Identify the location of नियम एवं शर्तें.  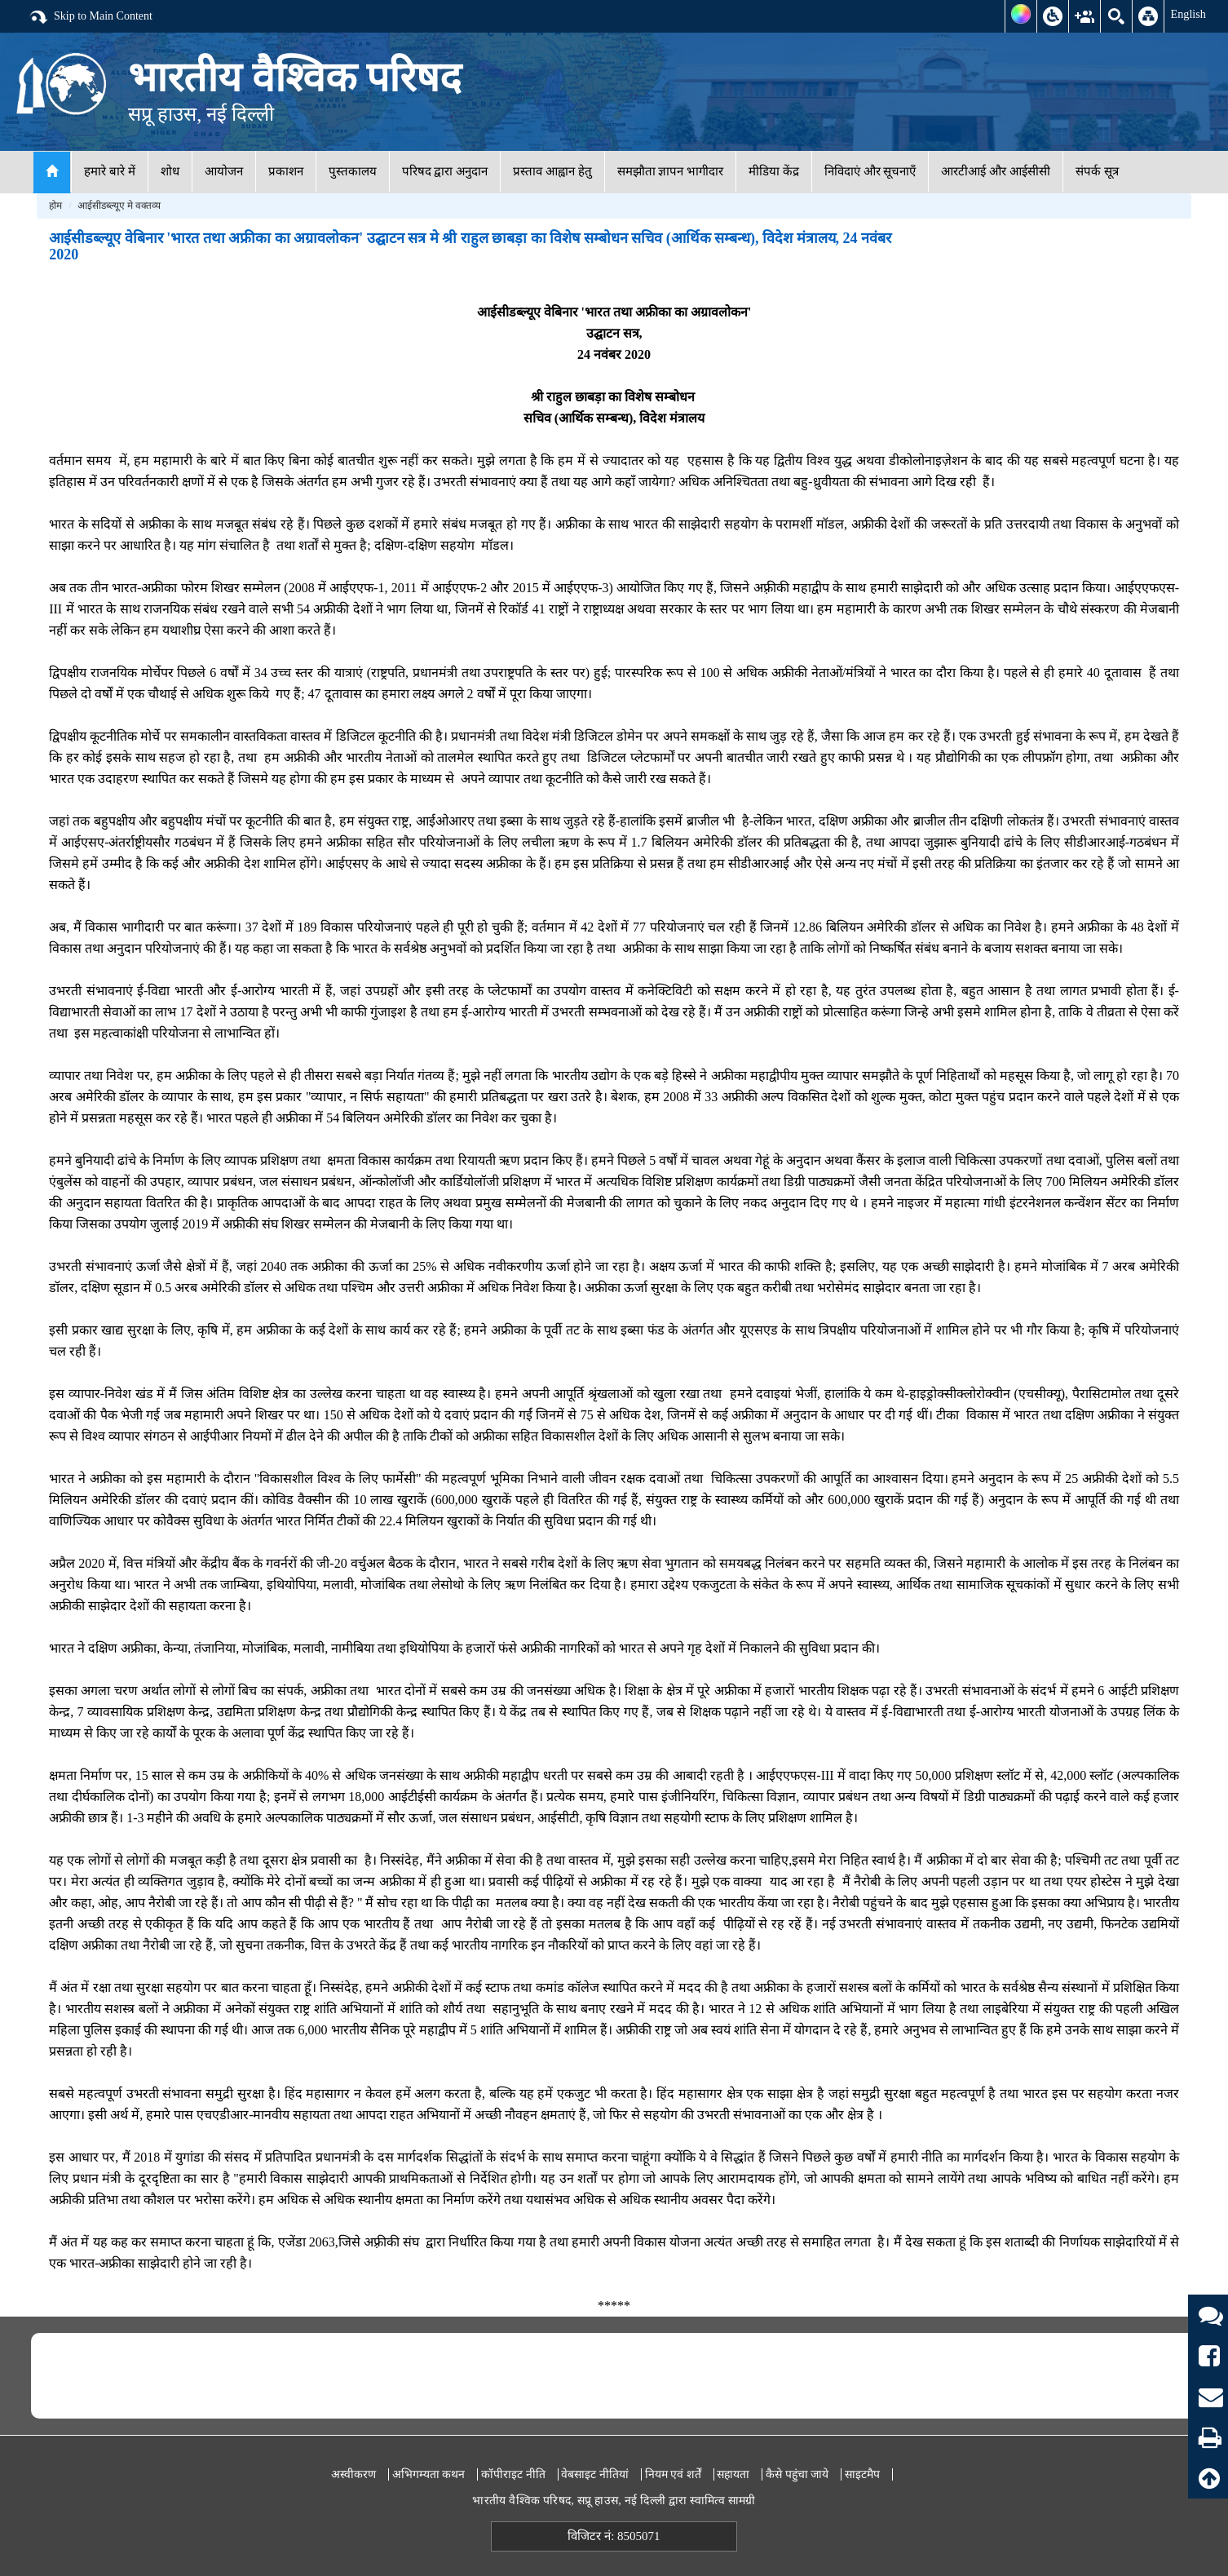
(673, 2474).